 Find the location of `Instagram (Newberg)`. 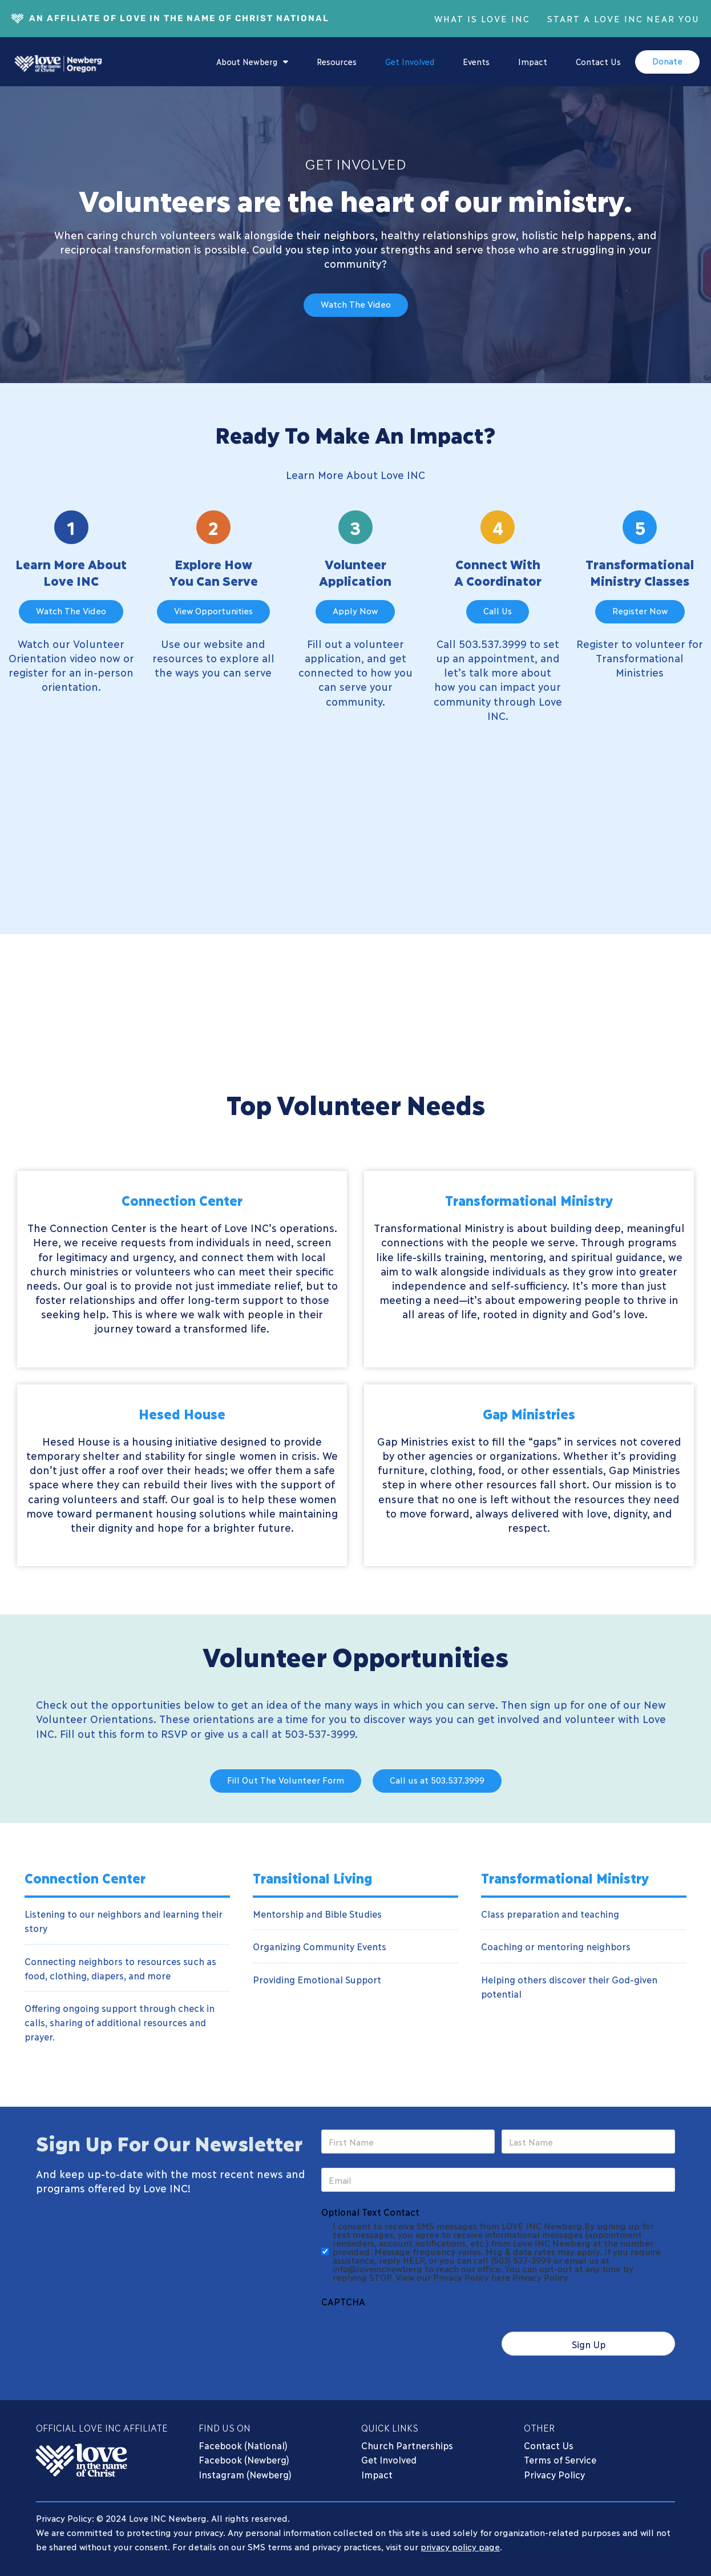

Instagram (Newberg) is located at coordinates (245, 2473).